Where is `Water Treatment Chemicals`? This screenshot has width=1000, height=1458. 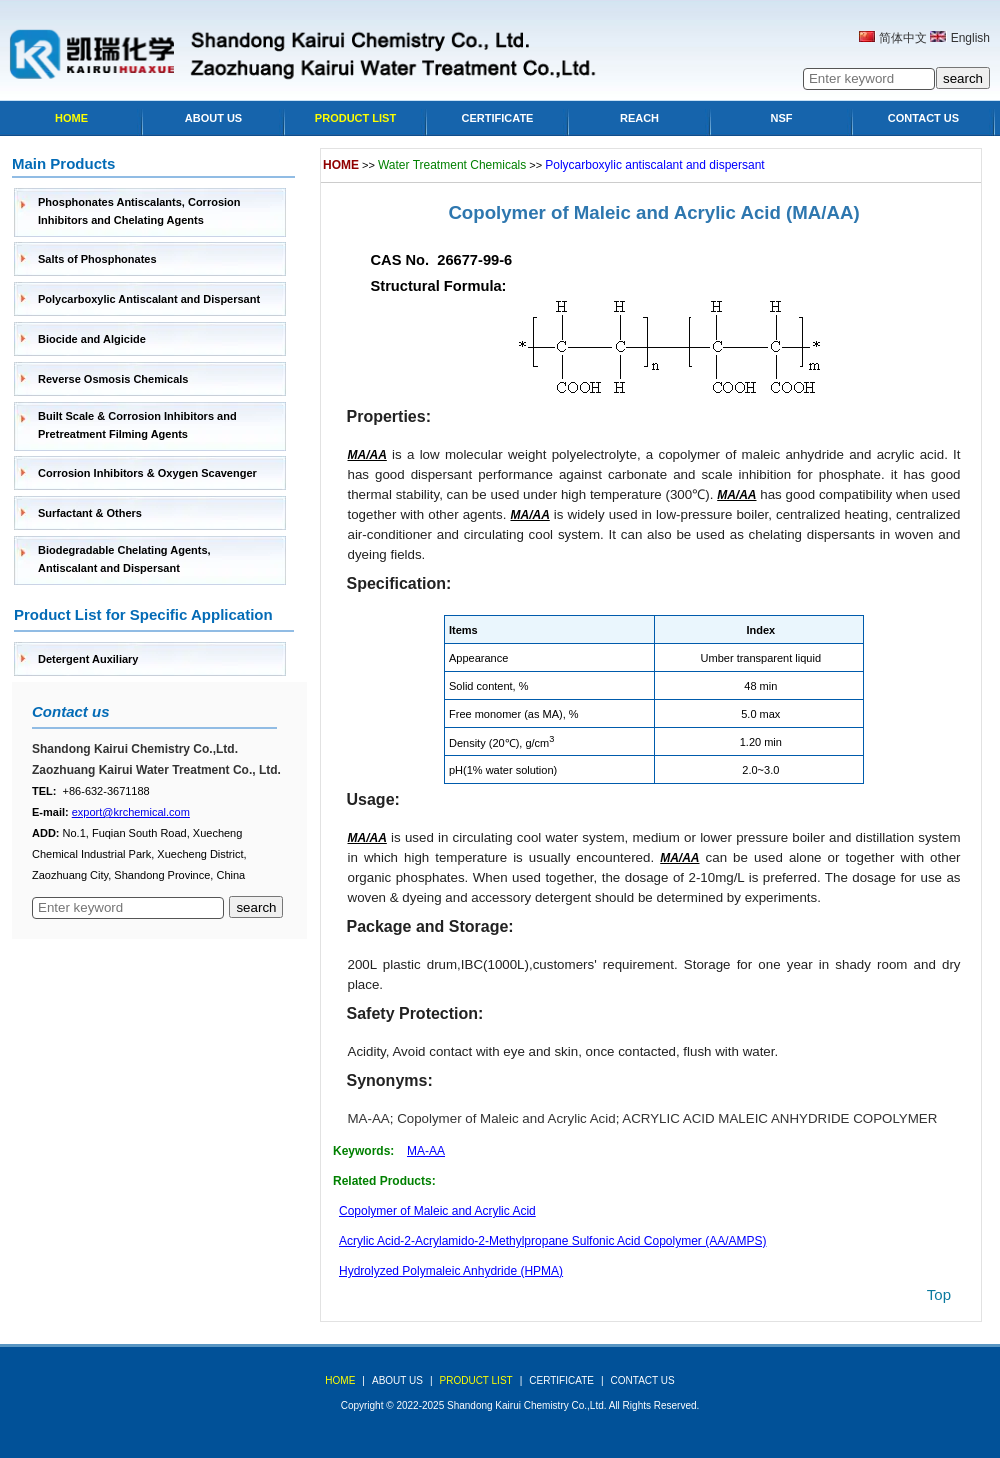
Water Treatment Chemicals is located at coordinates (452, 165).